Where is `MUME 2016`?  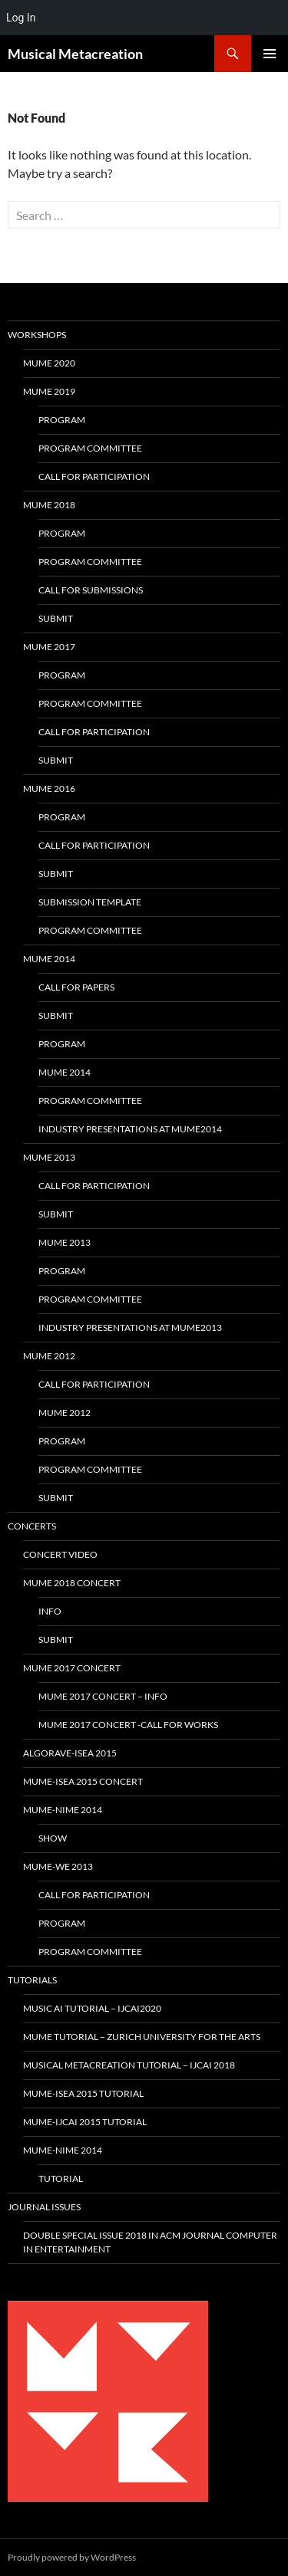 MUME 2016 is located at coordinates (49, 788).